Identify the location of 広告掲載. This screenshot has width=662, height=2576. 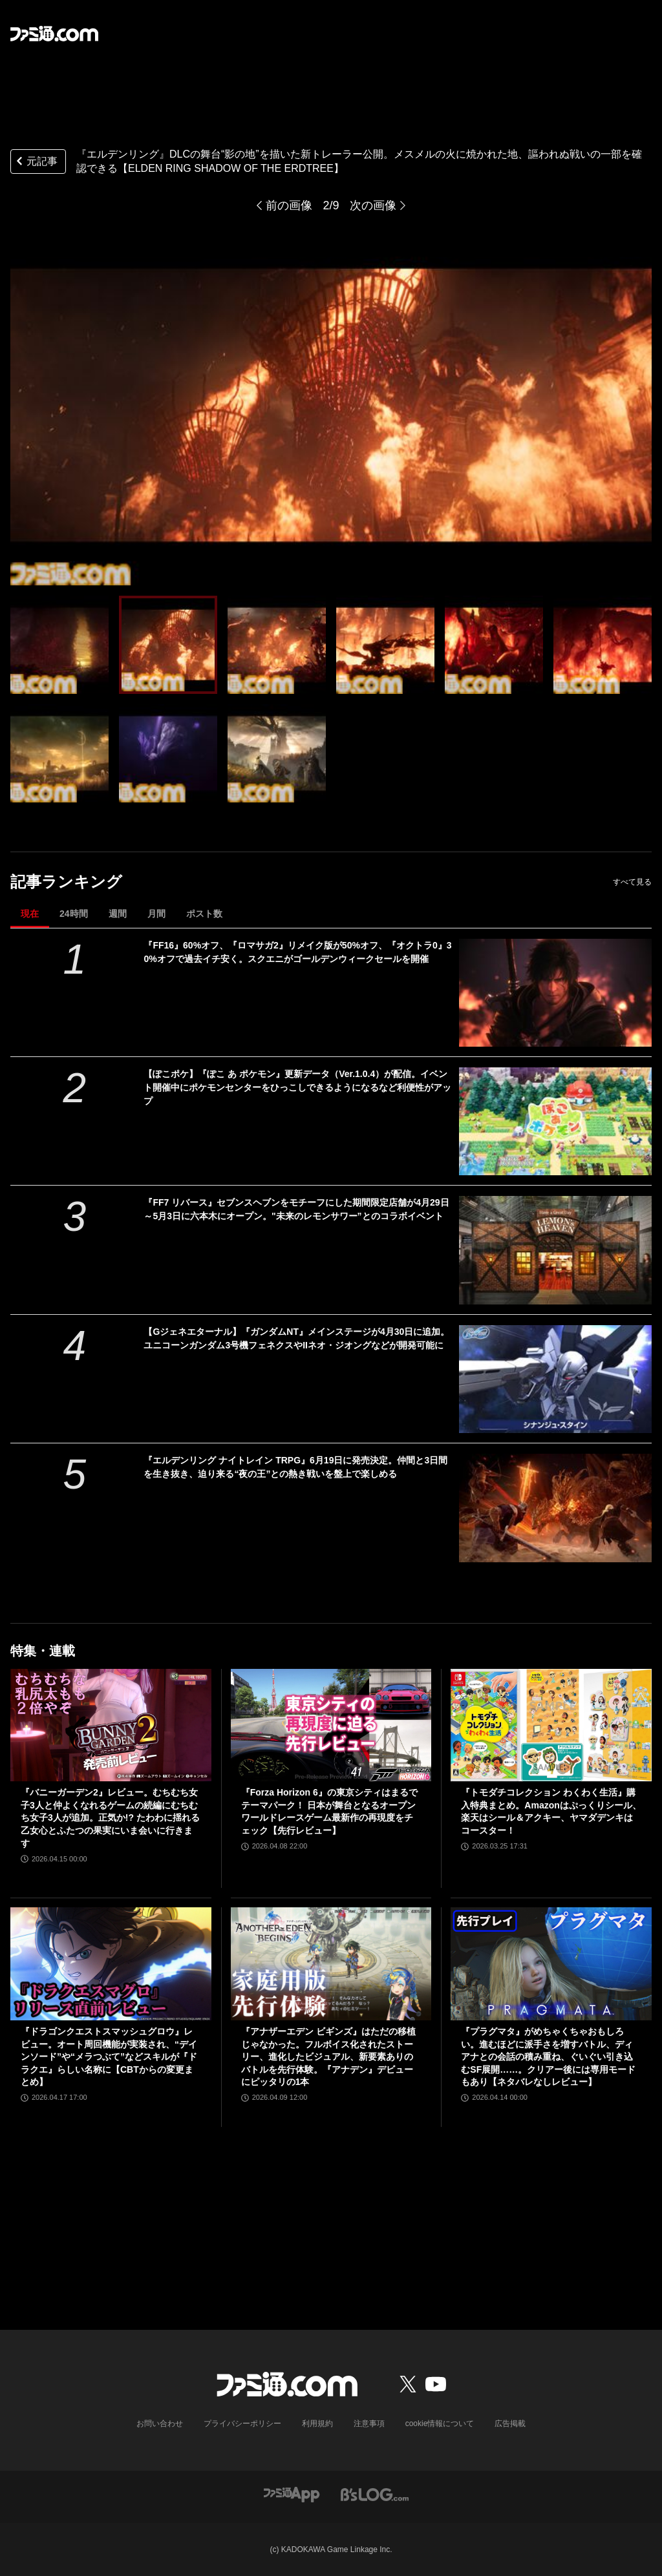
(510, 2423).